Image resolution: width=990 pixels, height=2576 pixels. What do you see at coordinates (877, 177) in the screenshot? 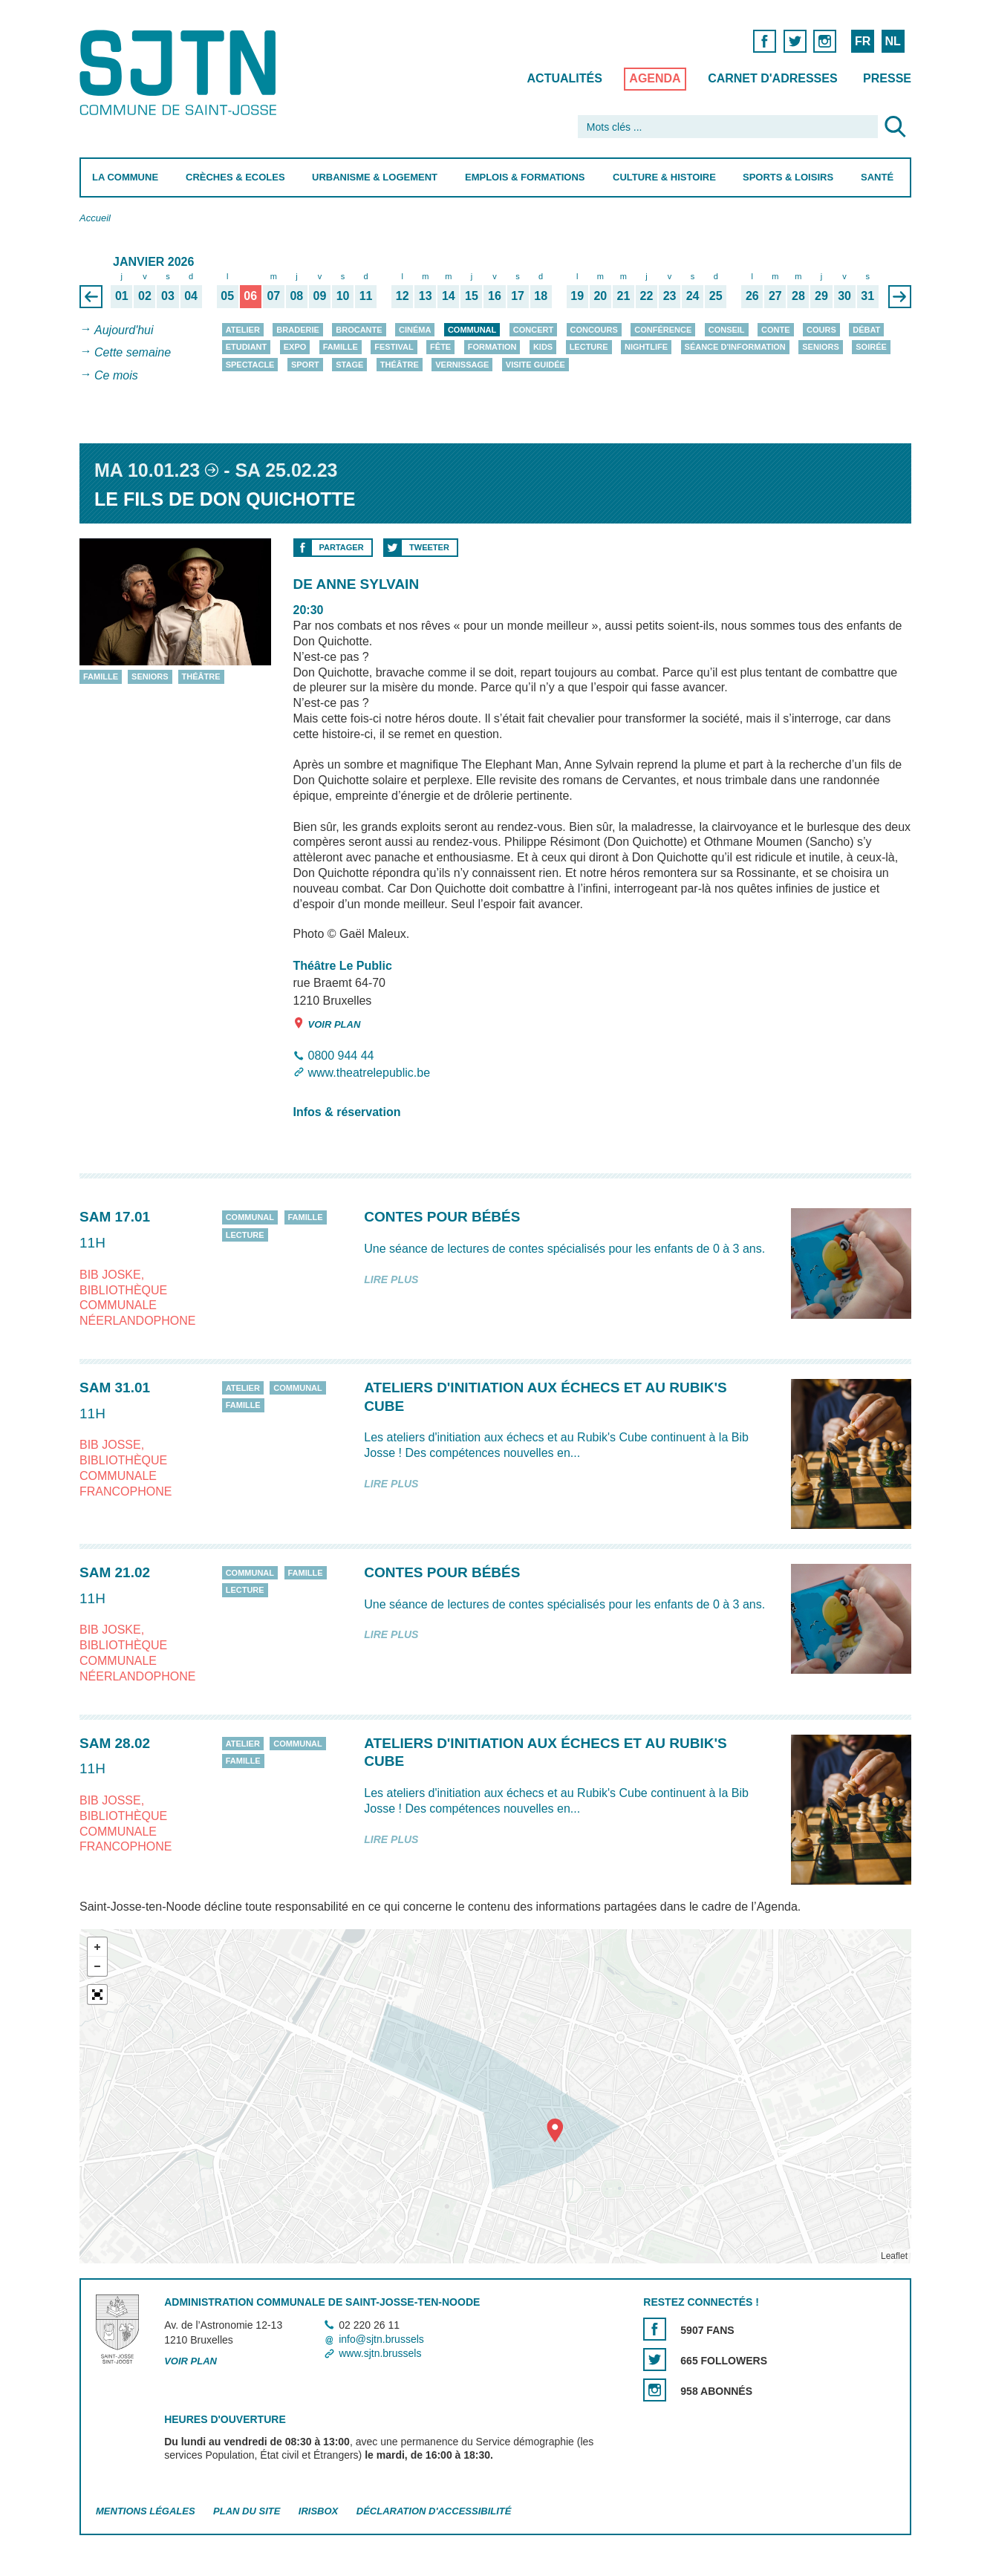
I see `Santé` at bounding box center [877, 177].